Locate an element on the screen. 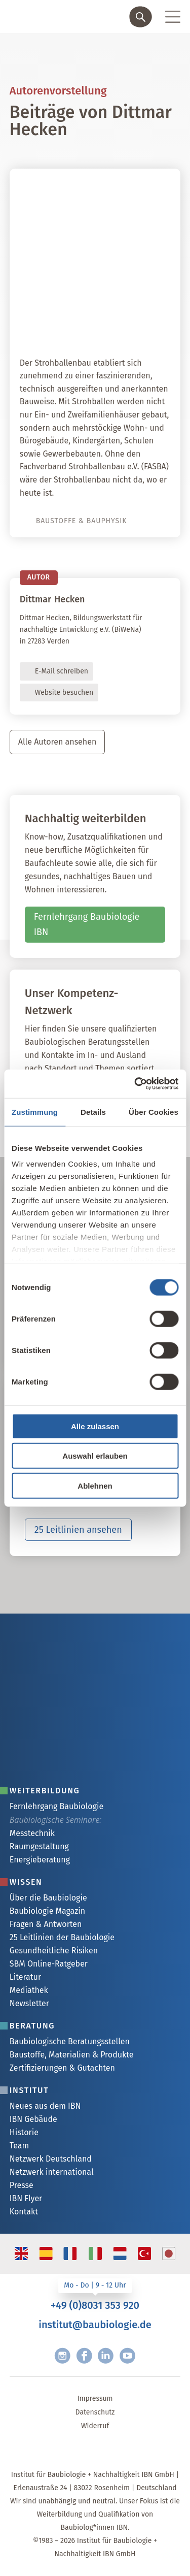 Image resolution: width=190 pixels, height=2576 pixels. Alle Autoren ansehen is located at coordinates (57, 742).